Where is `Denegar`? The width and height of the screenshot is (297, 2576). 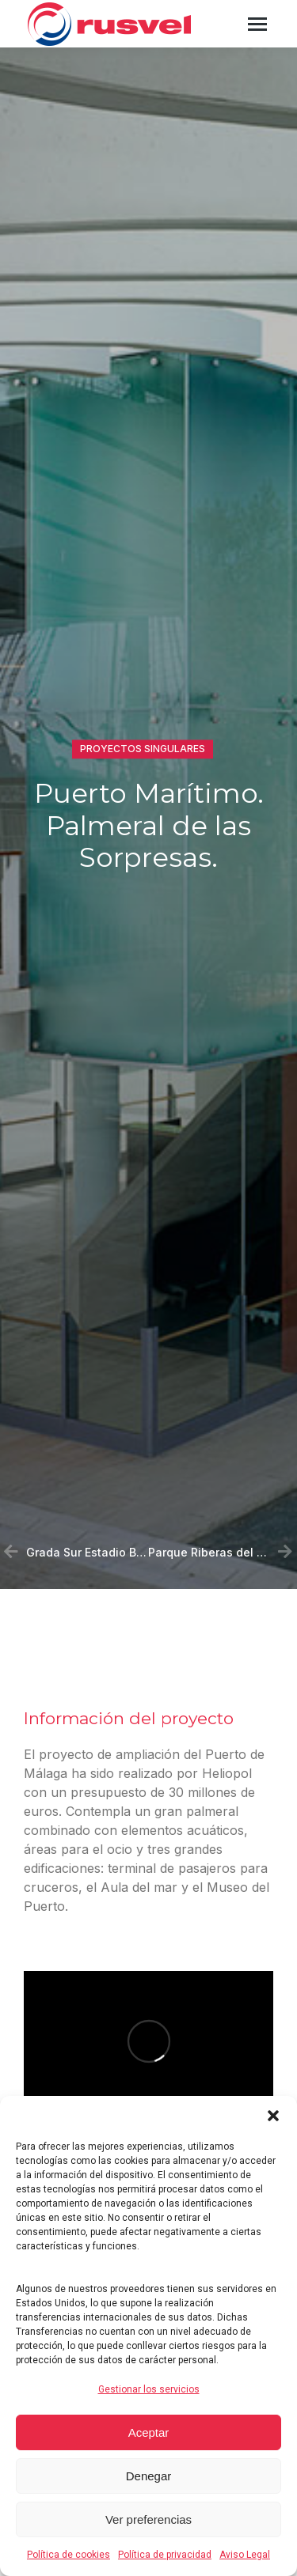 Denegar is located at coordinates (149, 2476).